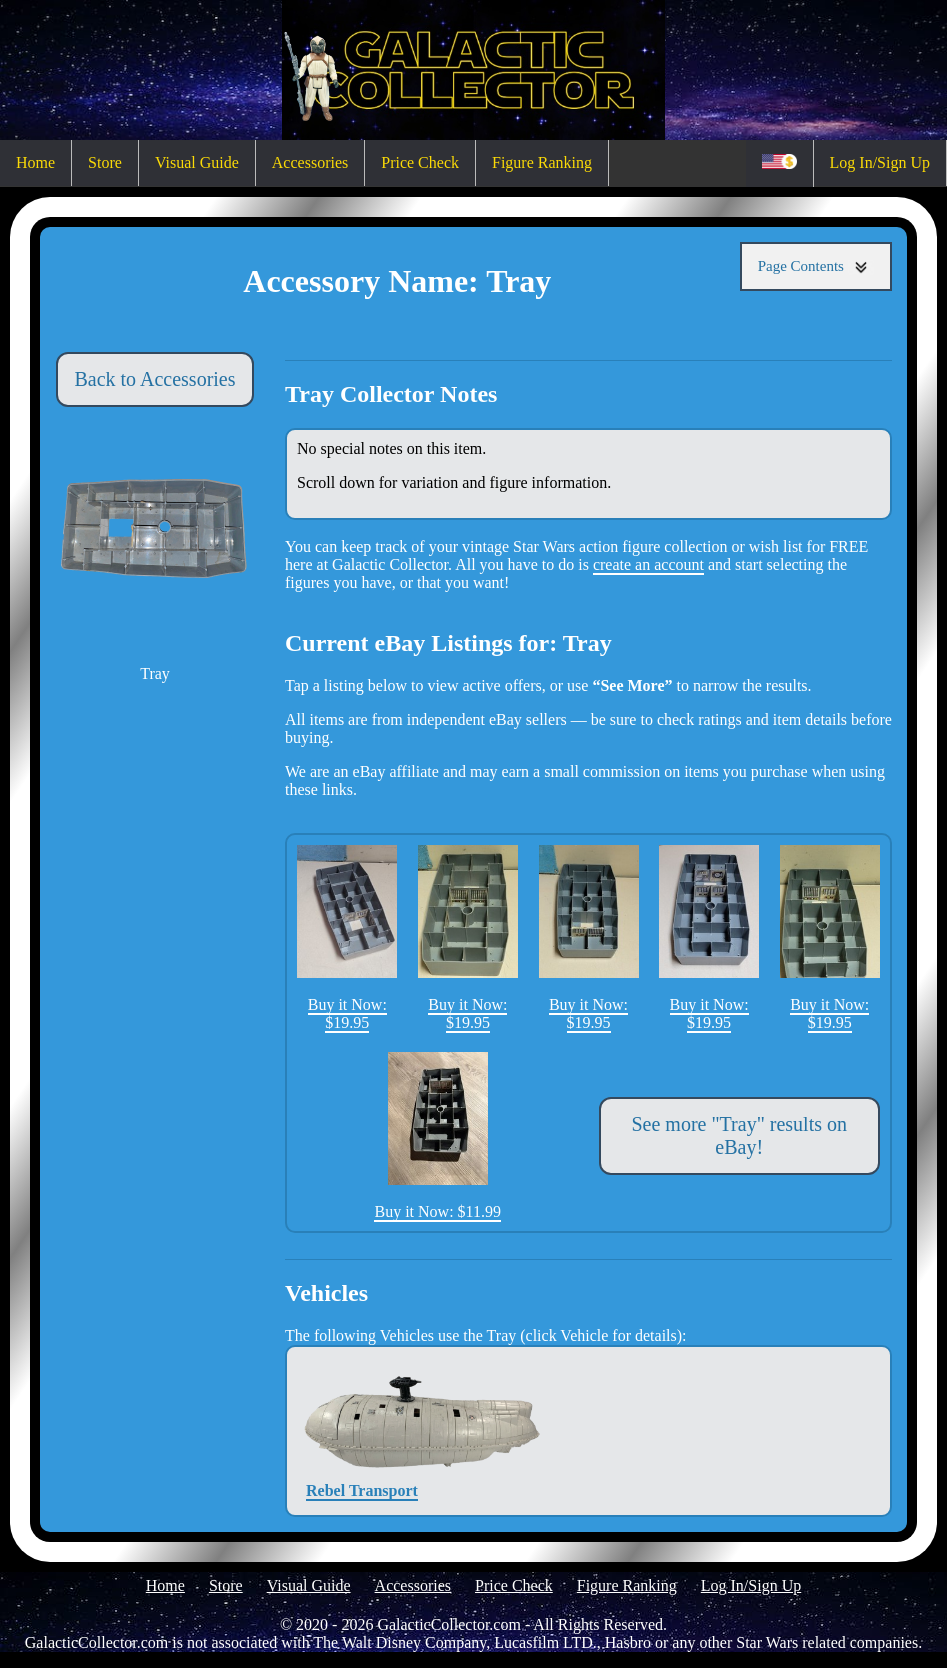 This screenshot has width=947, height=1668. Describe the element at coordinates (35, 162) in the screenshot. I see `Home` at that location.